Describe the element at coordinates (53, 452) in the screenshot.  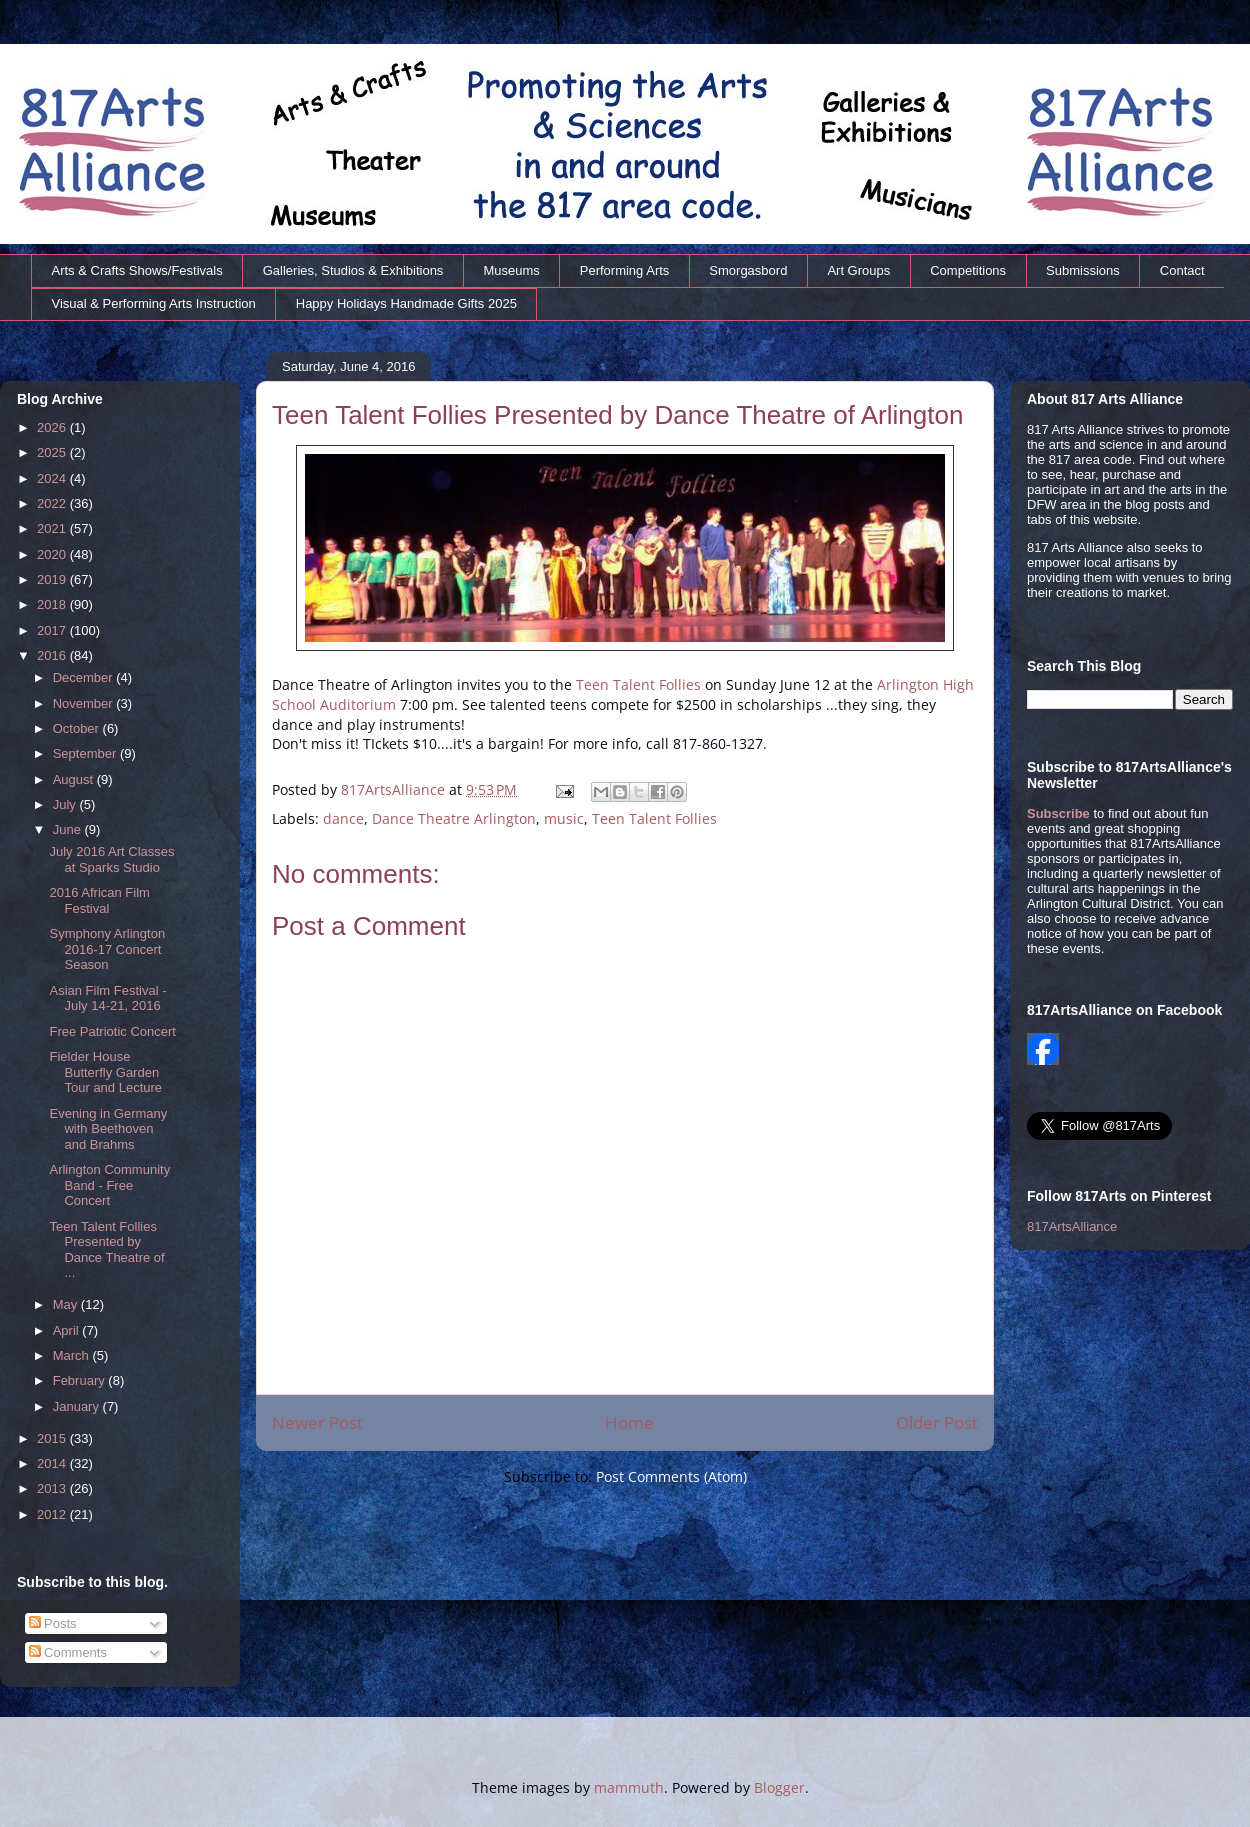
I see `2025` at that location.